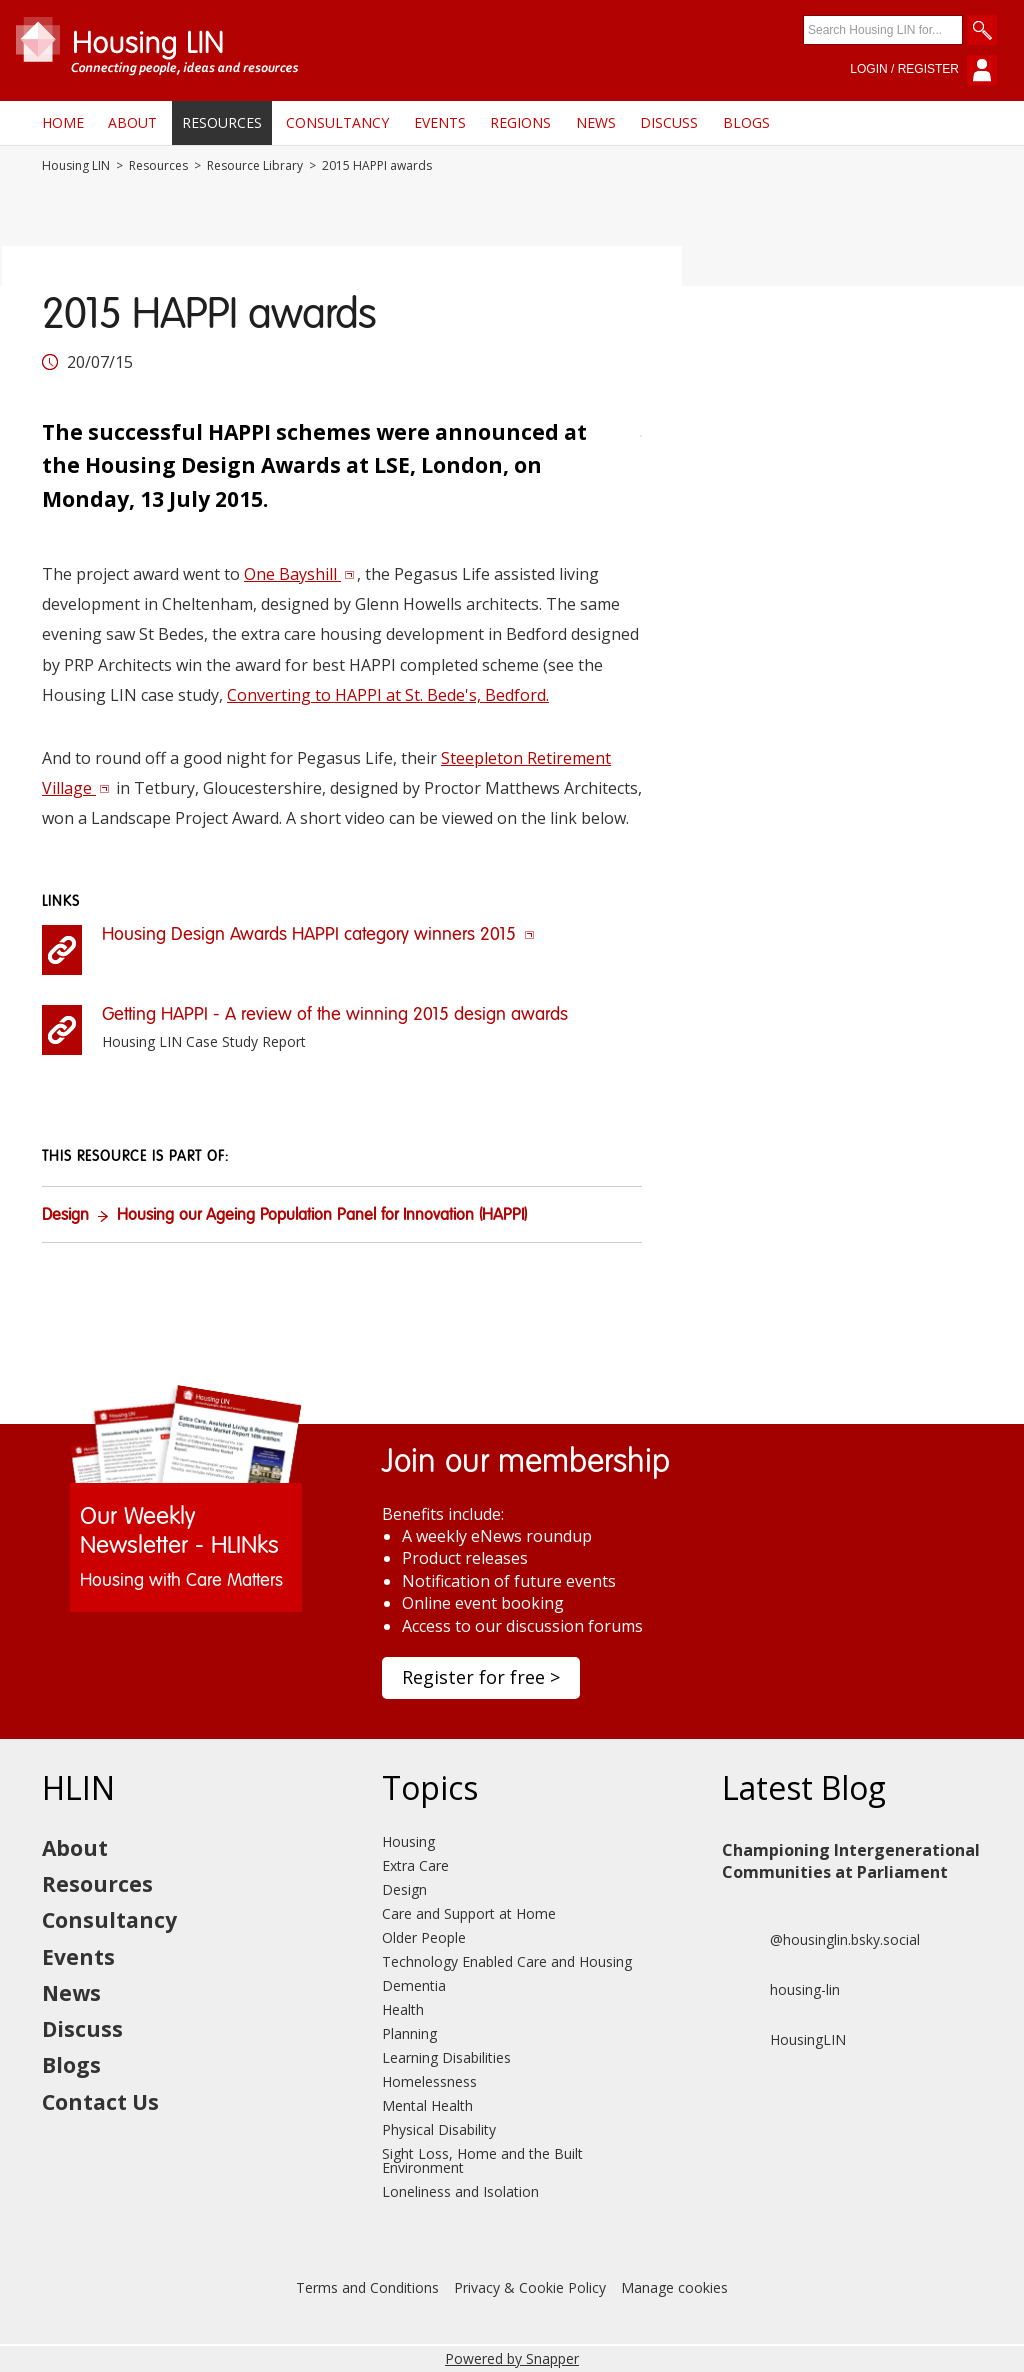  What do you see at coordinates (427, 2105) in the screenshot?
I see `Mental Health` at bounding box center [427, 2105].